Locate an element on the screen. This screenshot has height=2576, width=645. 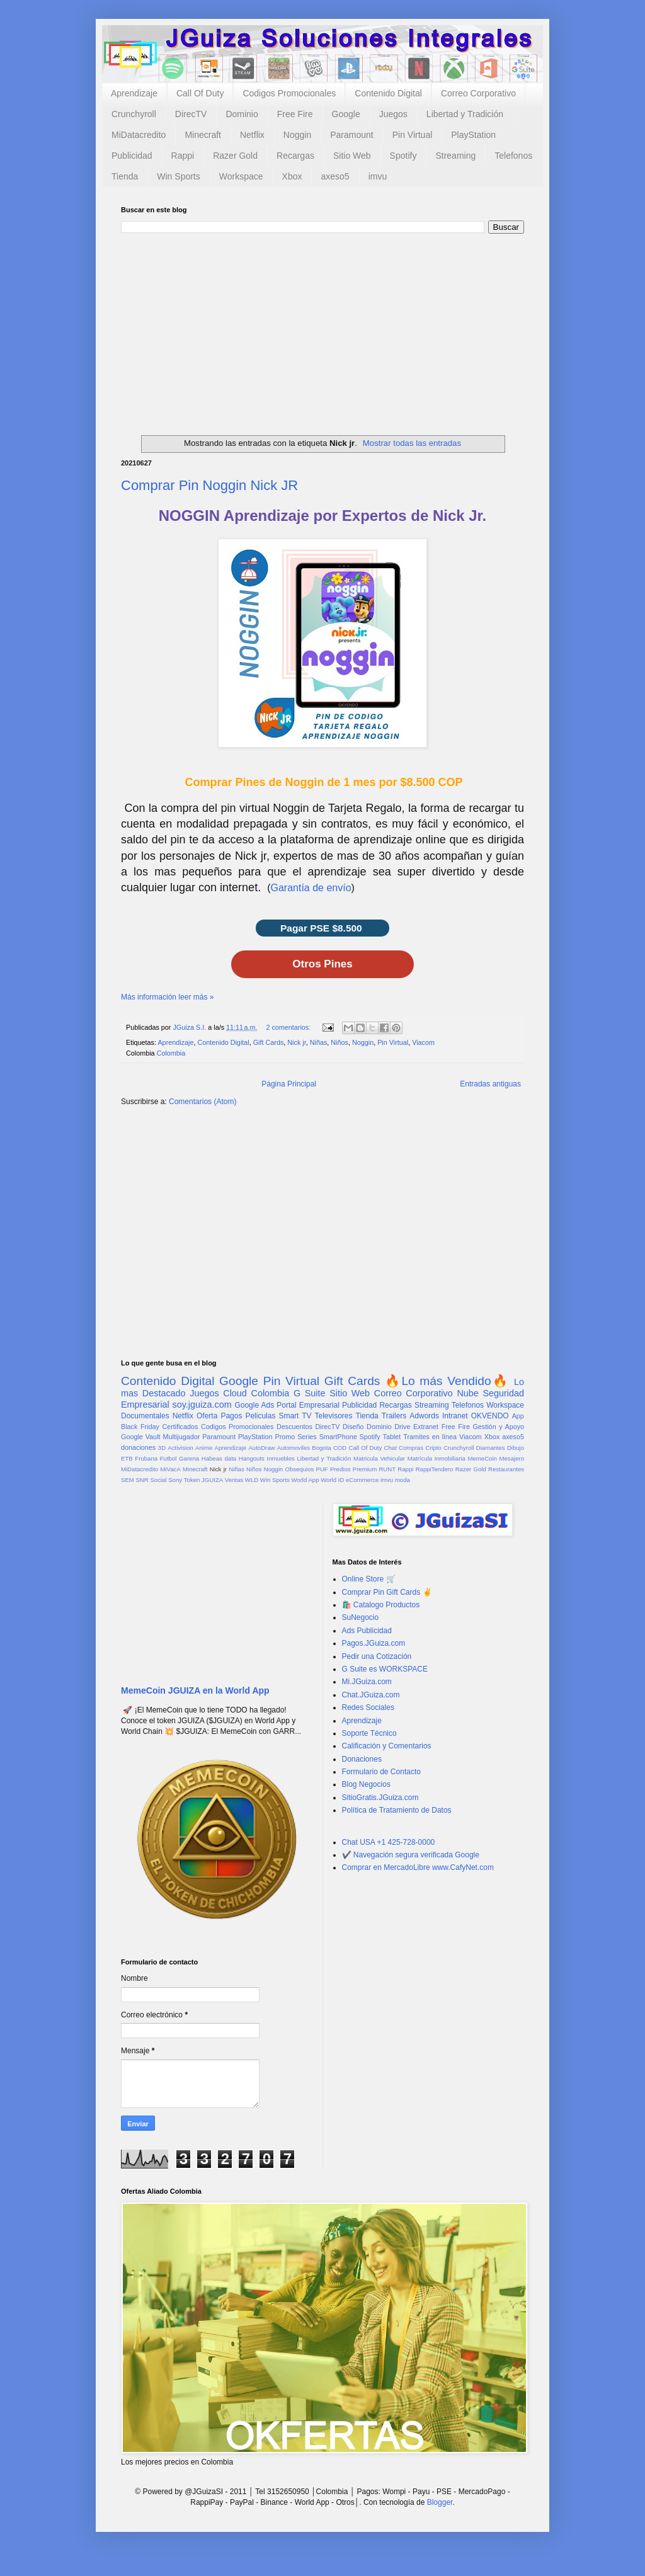
Automoviles is located at coordinates (293, 1447).